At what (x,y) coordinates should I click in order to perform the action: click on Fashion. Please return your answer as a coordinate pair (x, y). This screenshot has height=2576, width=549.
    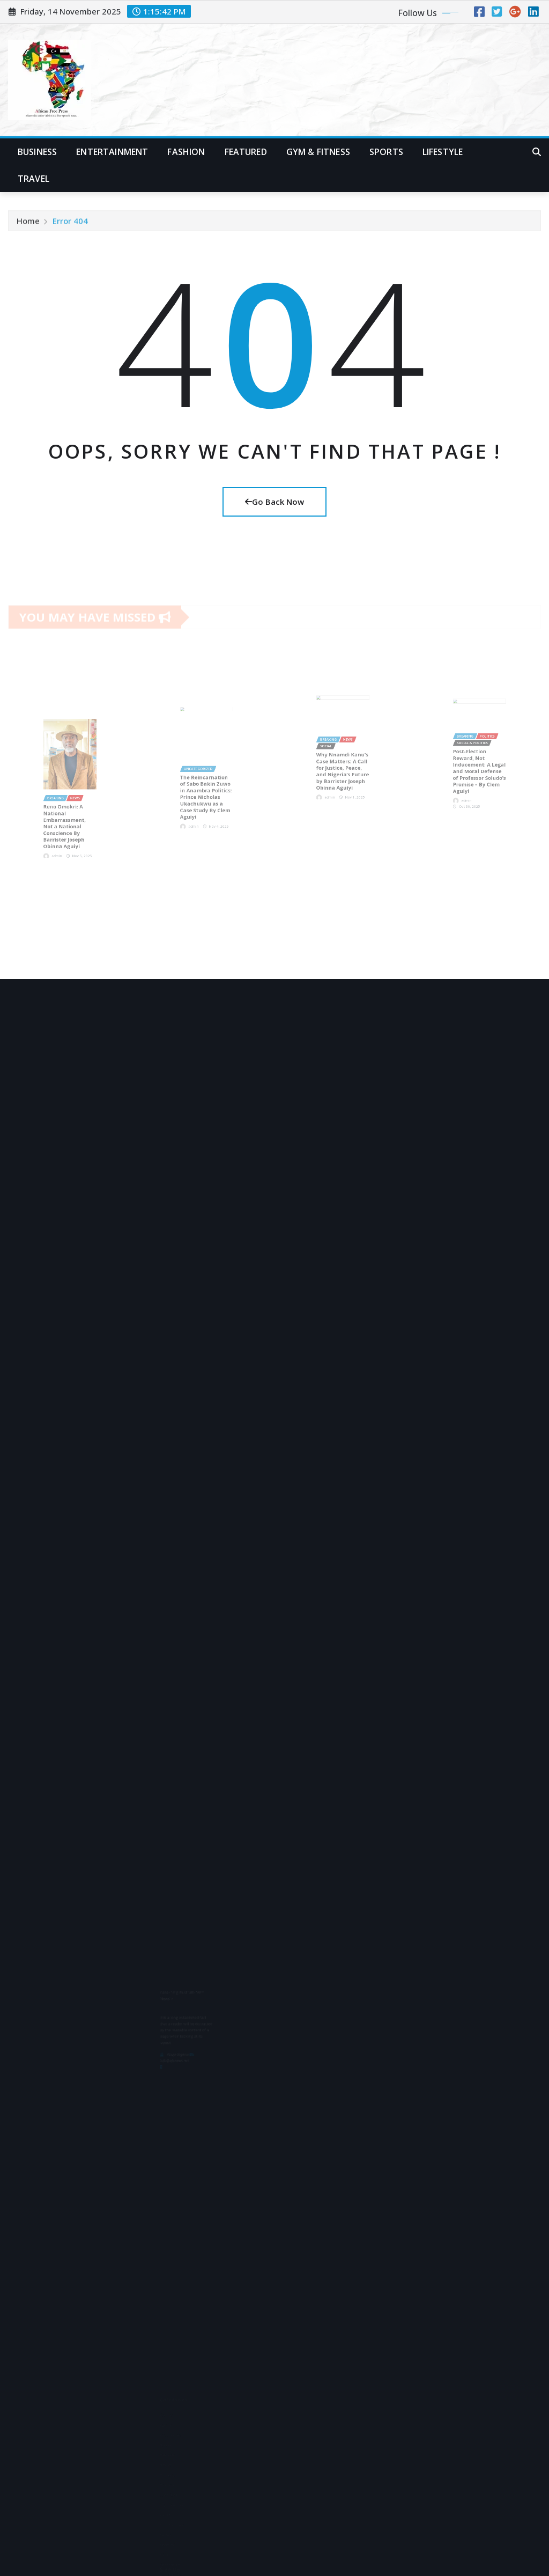
    Looking at the image, I should click on (186, 152).